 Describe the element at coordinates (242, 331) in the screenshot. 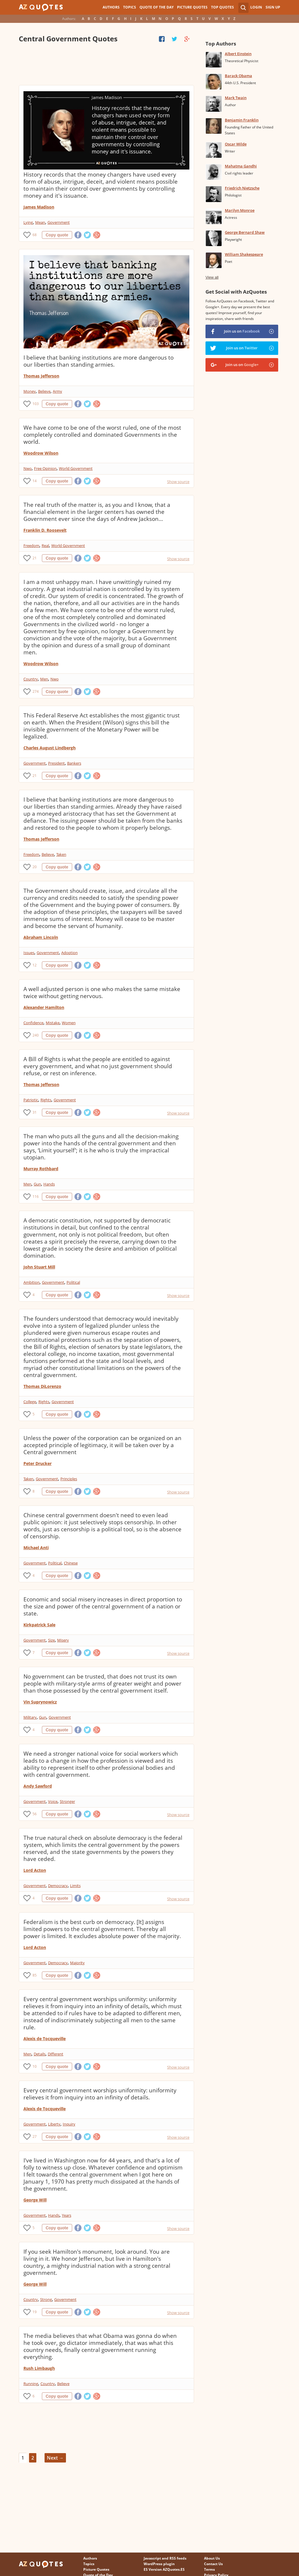

I see `Join us on` at that location.